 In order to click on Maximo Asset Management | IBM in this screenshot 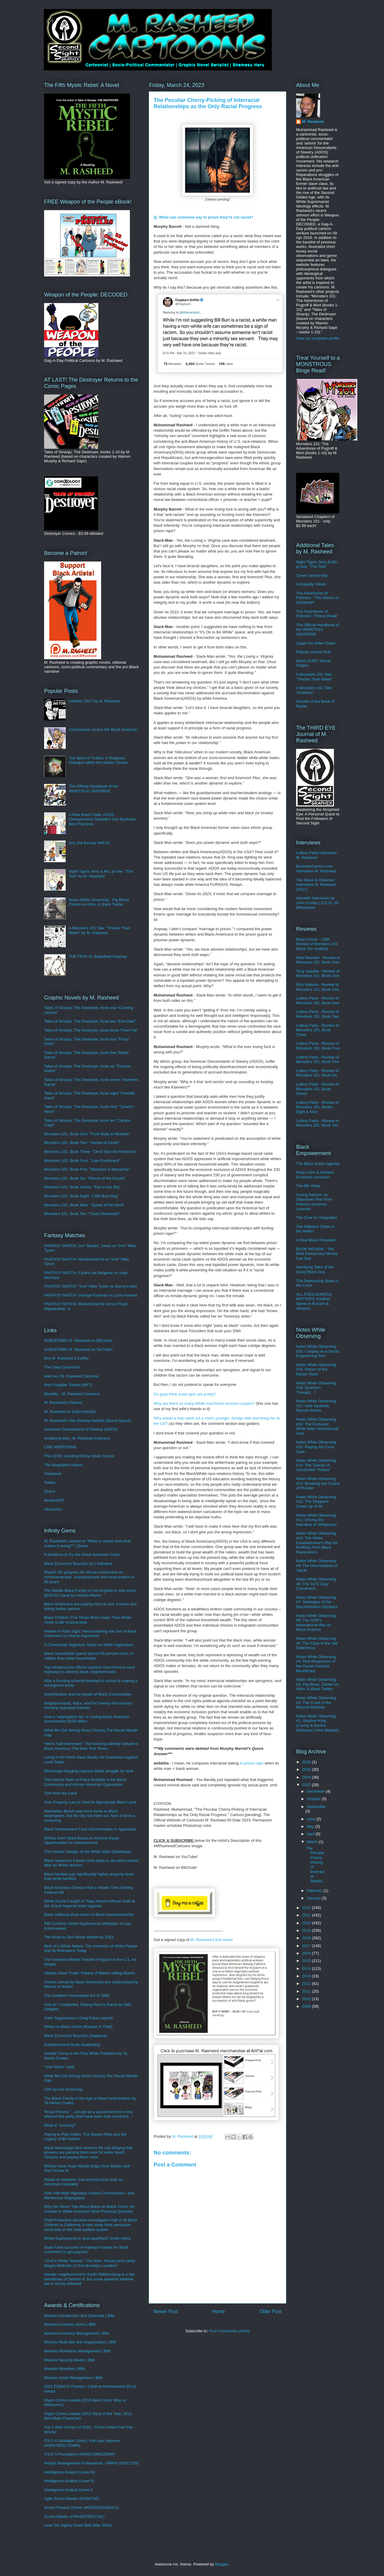, I will do `click(73, 2377)`.